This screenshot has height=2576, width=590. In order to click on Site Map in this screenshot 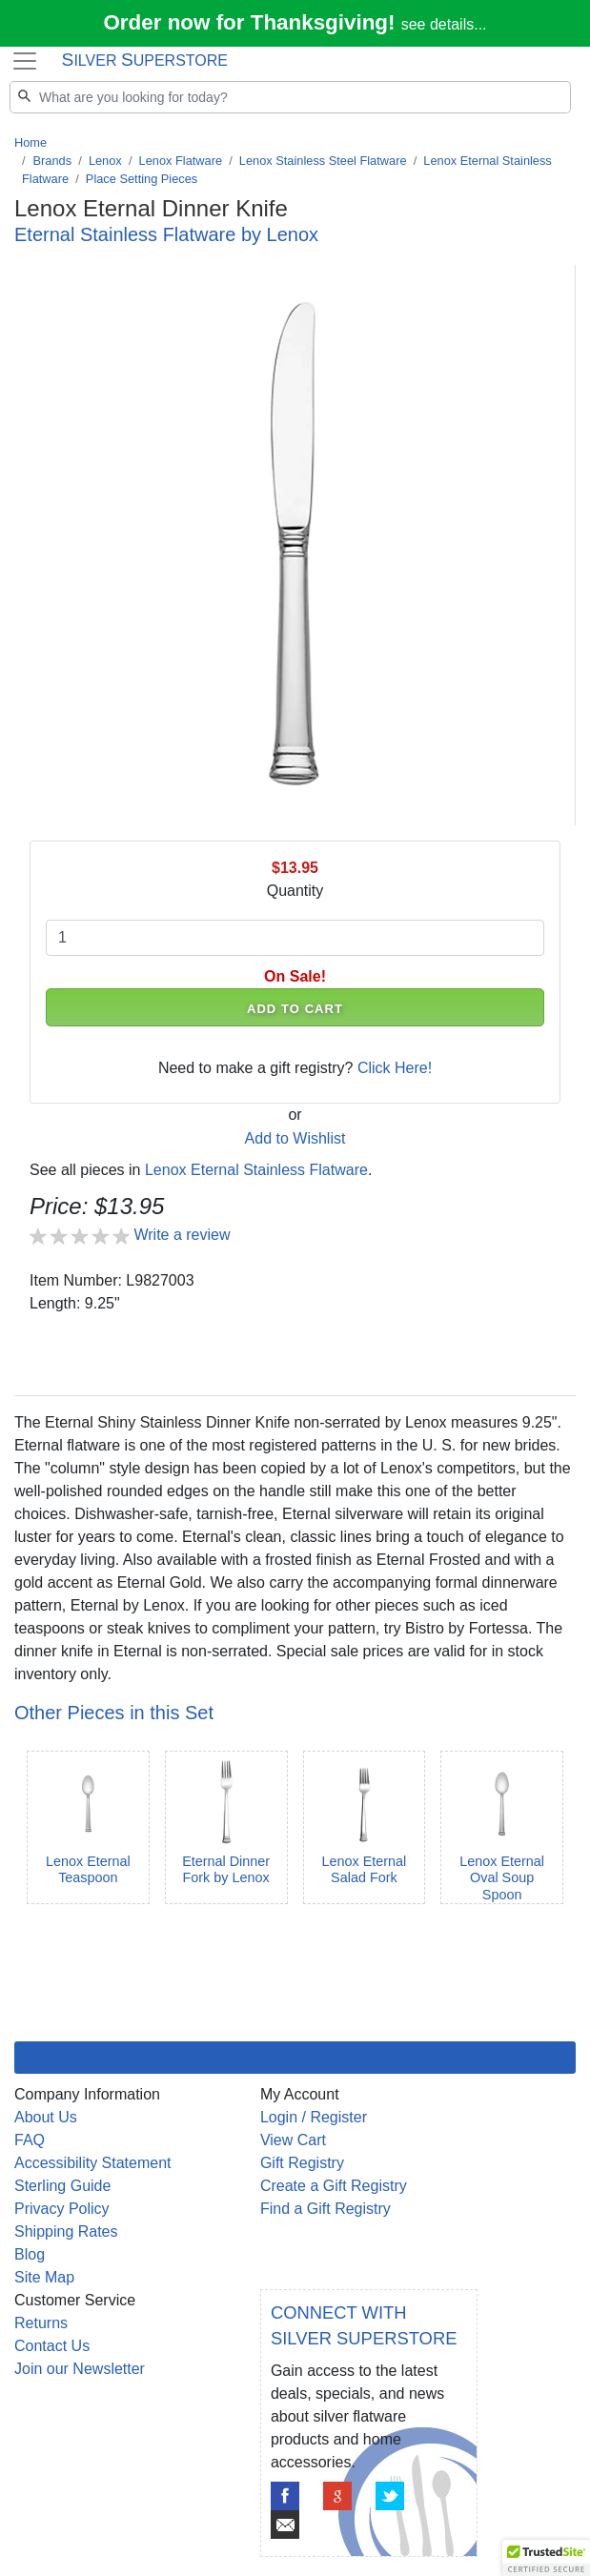, I will do `click(44, 2277)`.